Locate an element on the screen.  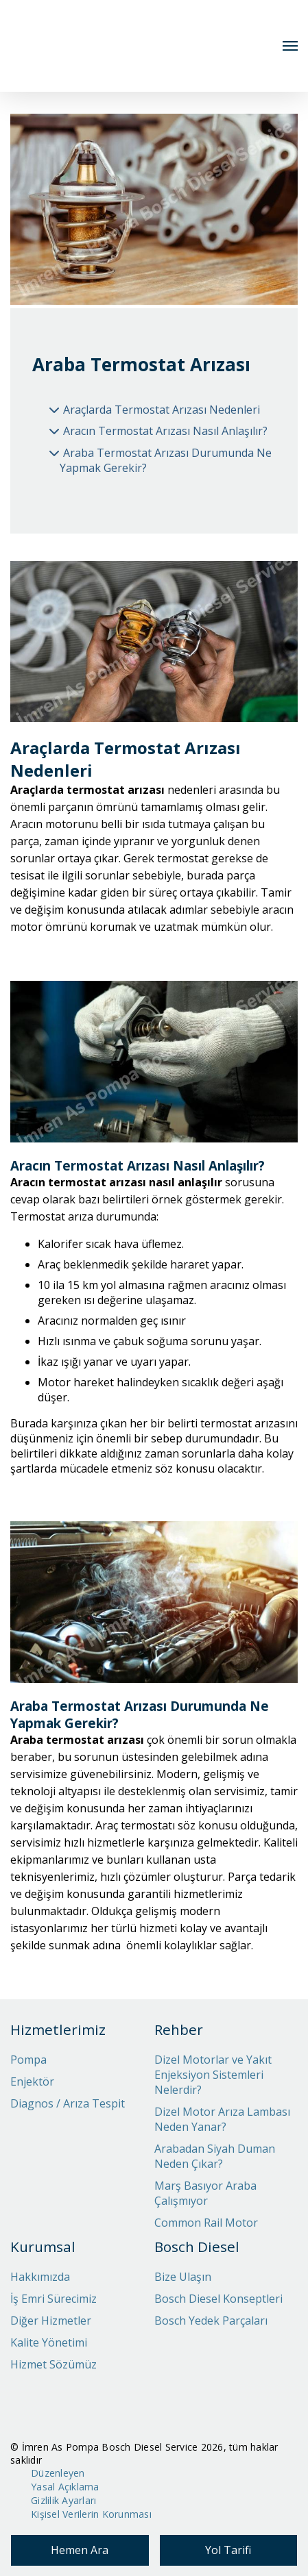
Marş Basıyor Araba Çalışmıyor is located at coordinates (205, 2193).